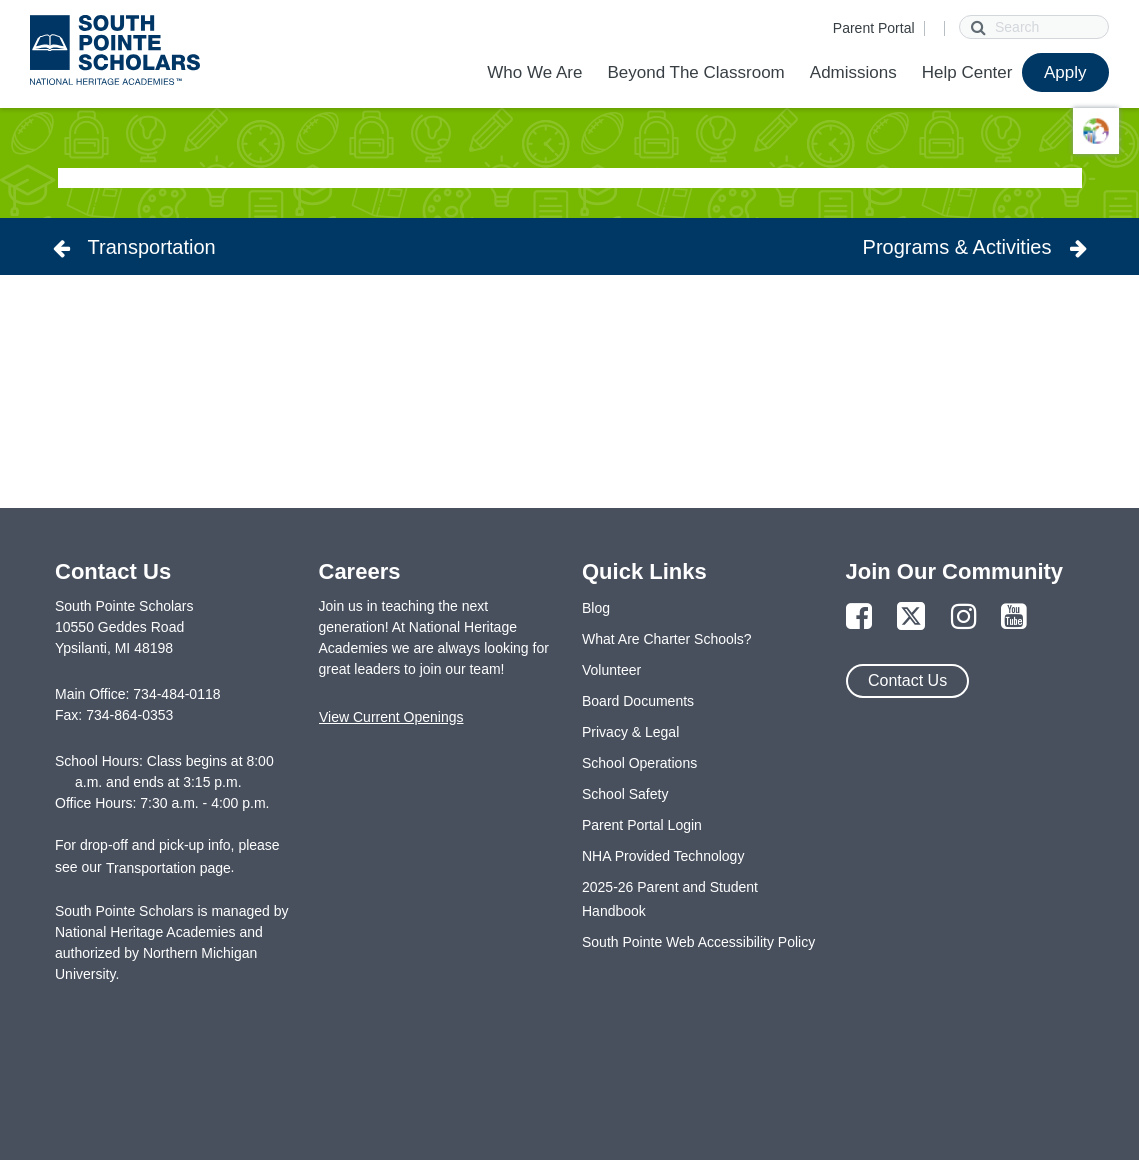 The height and width of the screenshot is (1161, 1139). Describe the element at coordinates (874, 28) in the screenshot. I see `Parent Portal` at that location.